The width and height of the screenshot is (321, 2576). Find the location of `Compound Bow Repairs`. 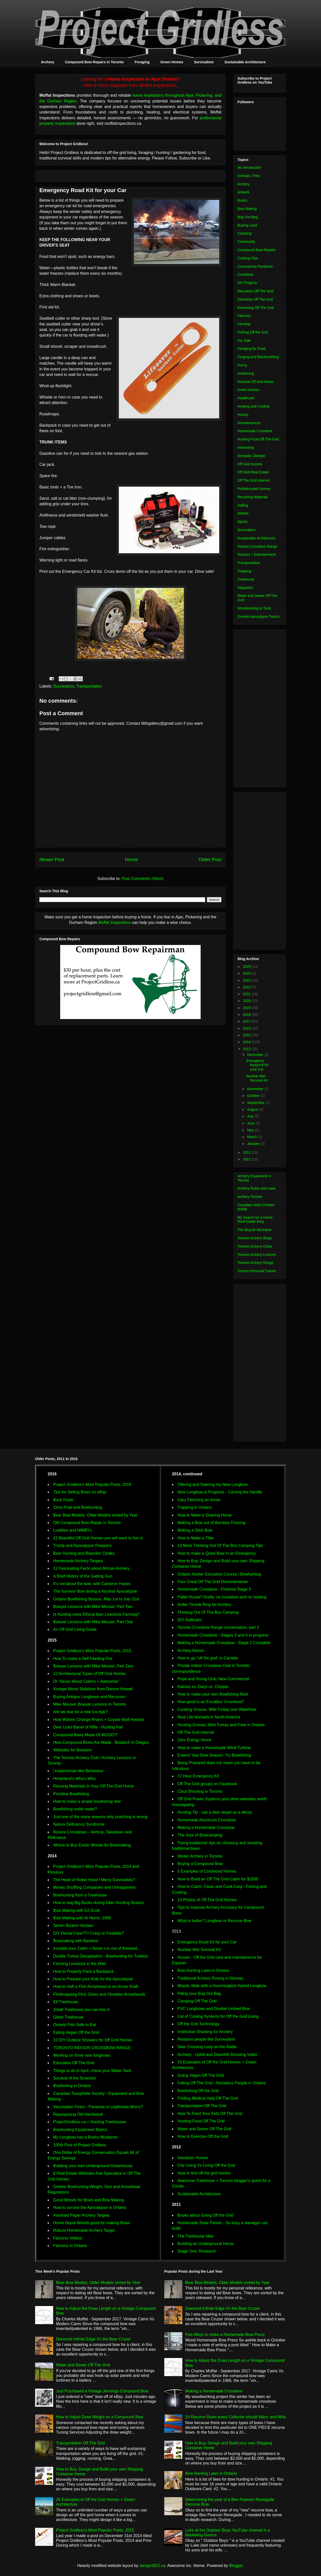

Compound Bow Repairs is located at coordinates (256, 250).